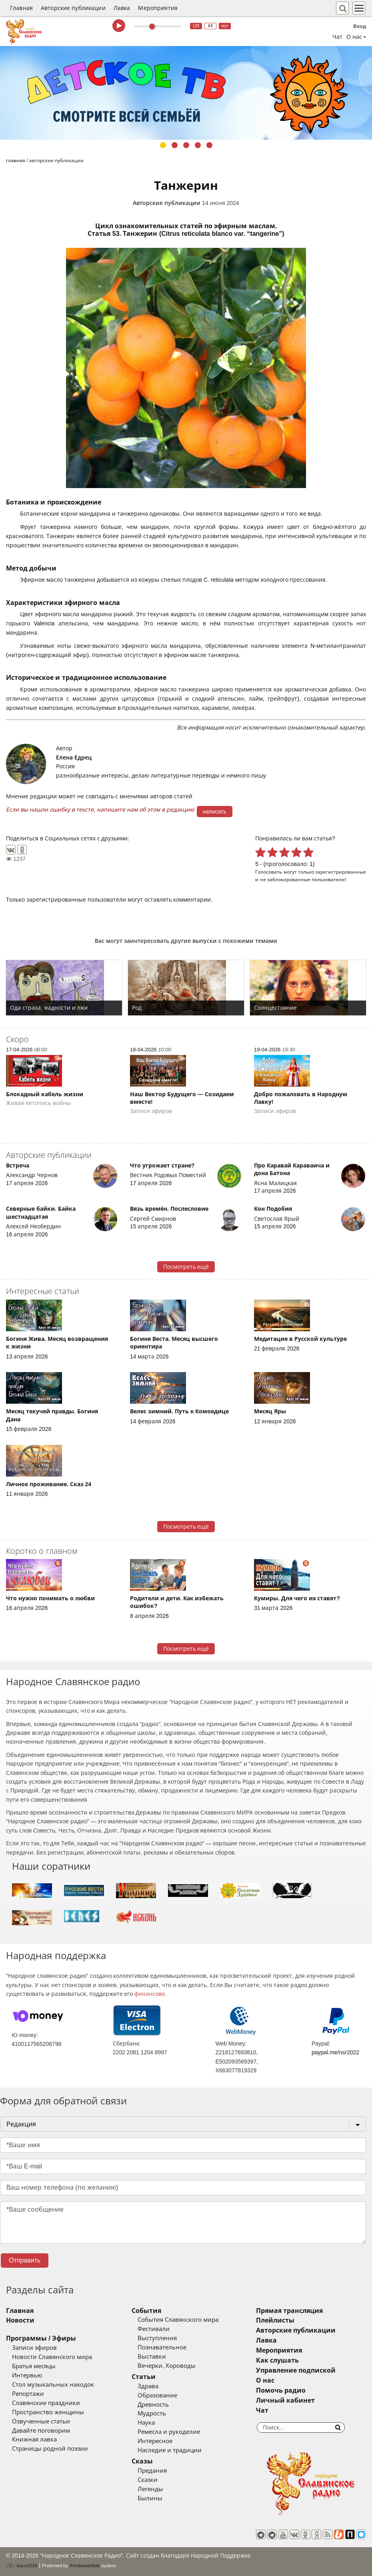  Describe the element at coordinates (198, 145) in the screenshot. I see `4 [tab]` at that location.